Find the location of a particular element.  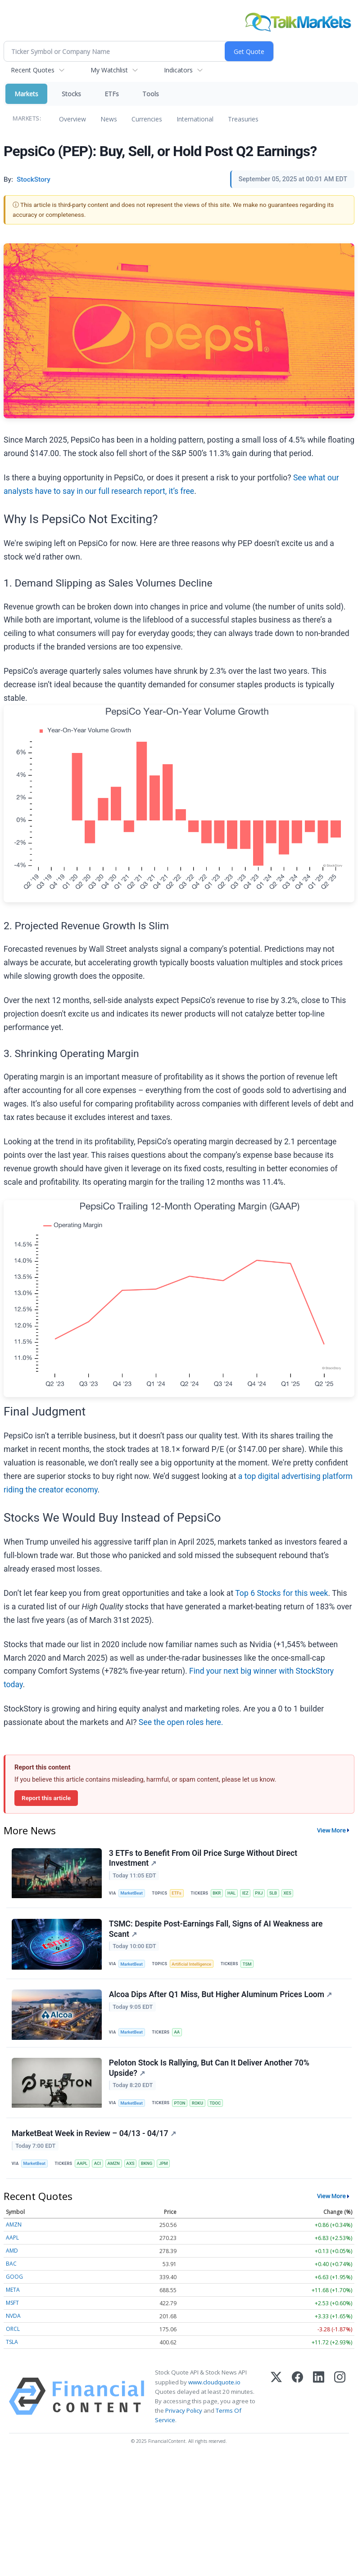

MarketBeat is located at coordinates (132, 1893).